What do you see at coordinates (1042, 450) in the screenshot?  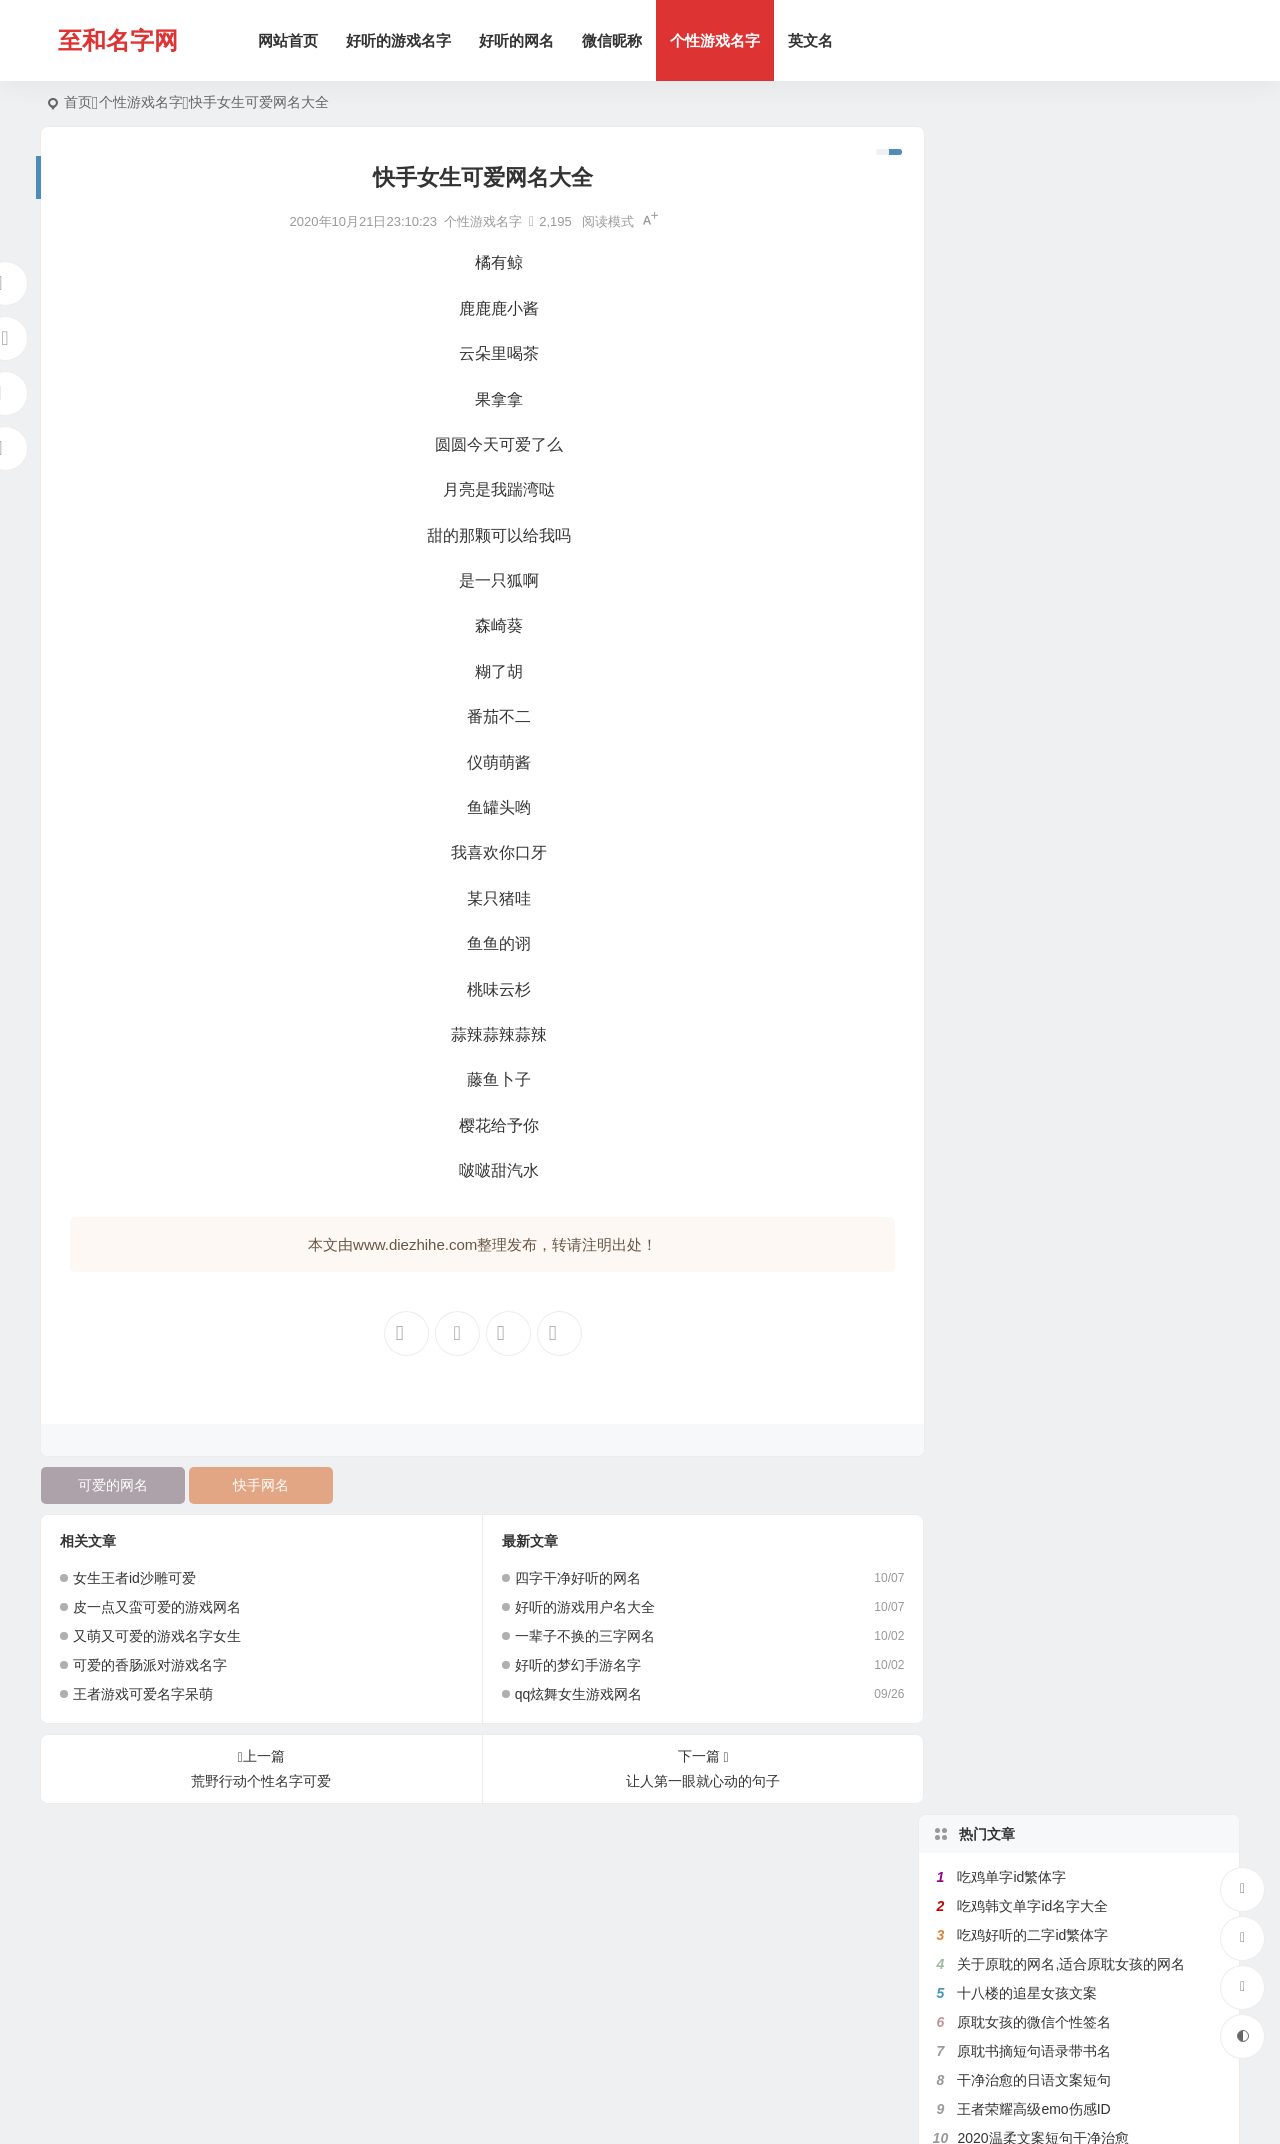 I see `2020温柔文案短句干净治愈` at bounding box center [1042, 450].